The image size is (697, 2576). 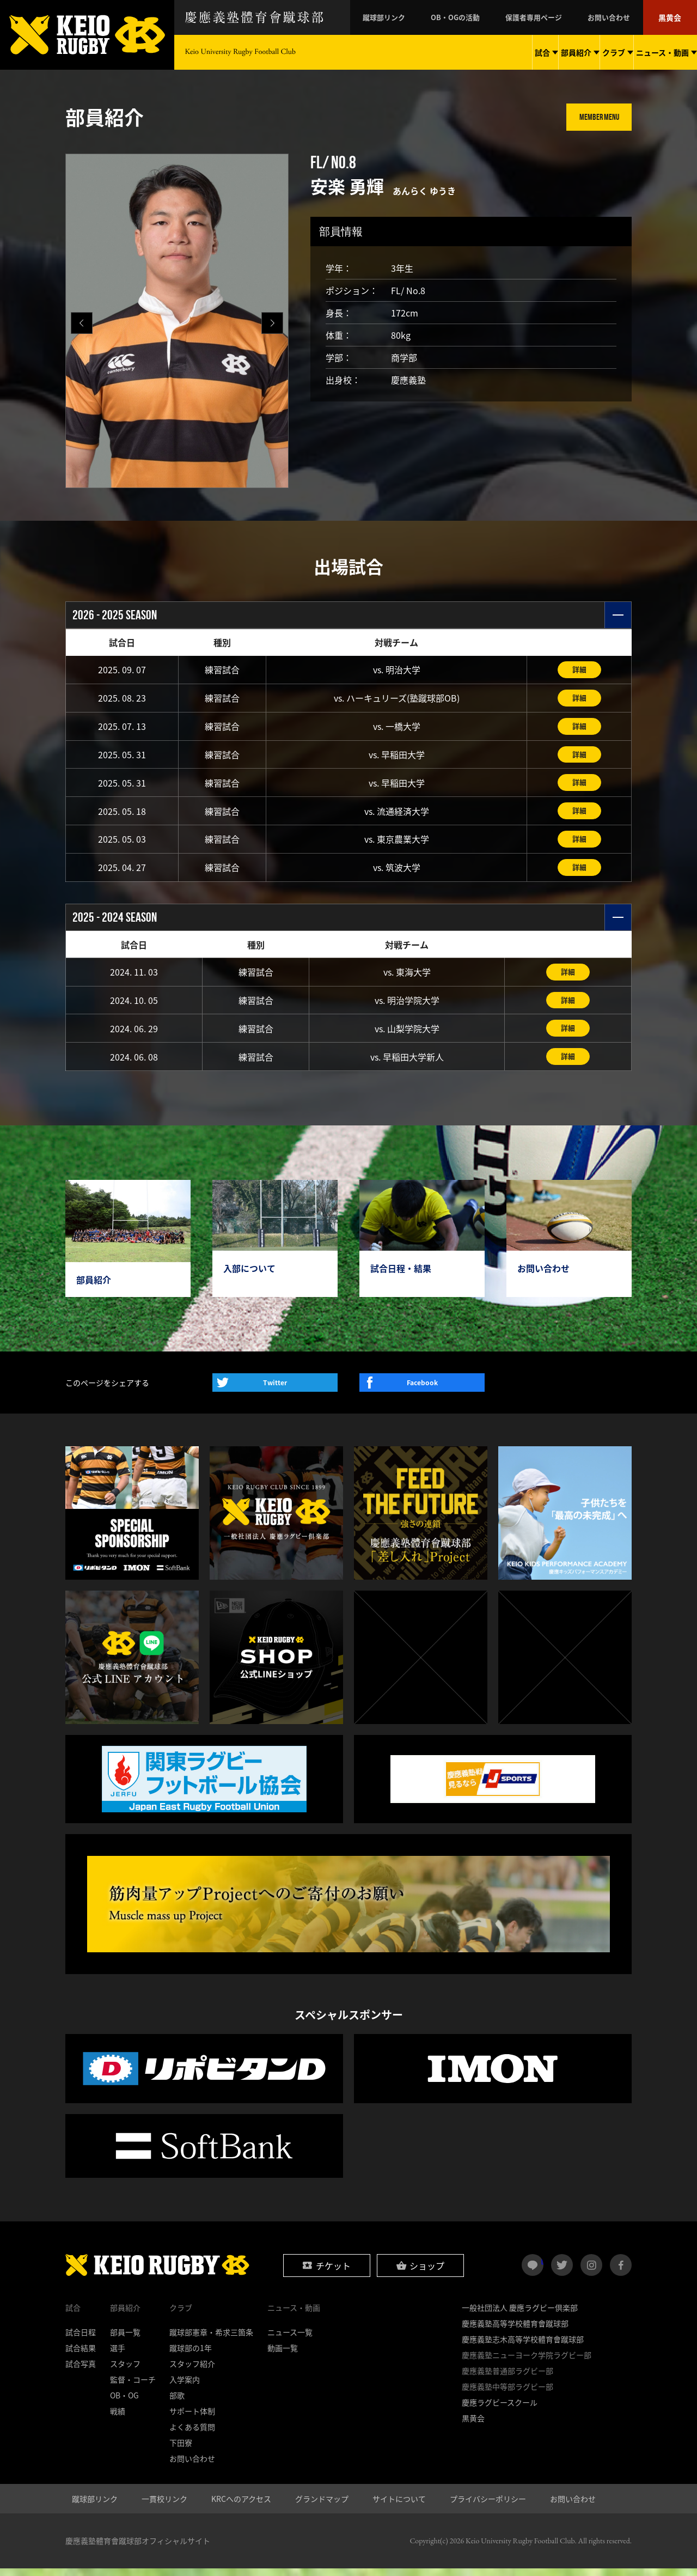 I want to click on twitter, so click(x=562, y=2272).